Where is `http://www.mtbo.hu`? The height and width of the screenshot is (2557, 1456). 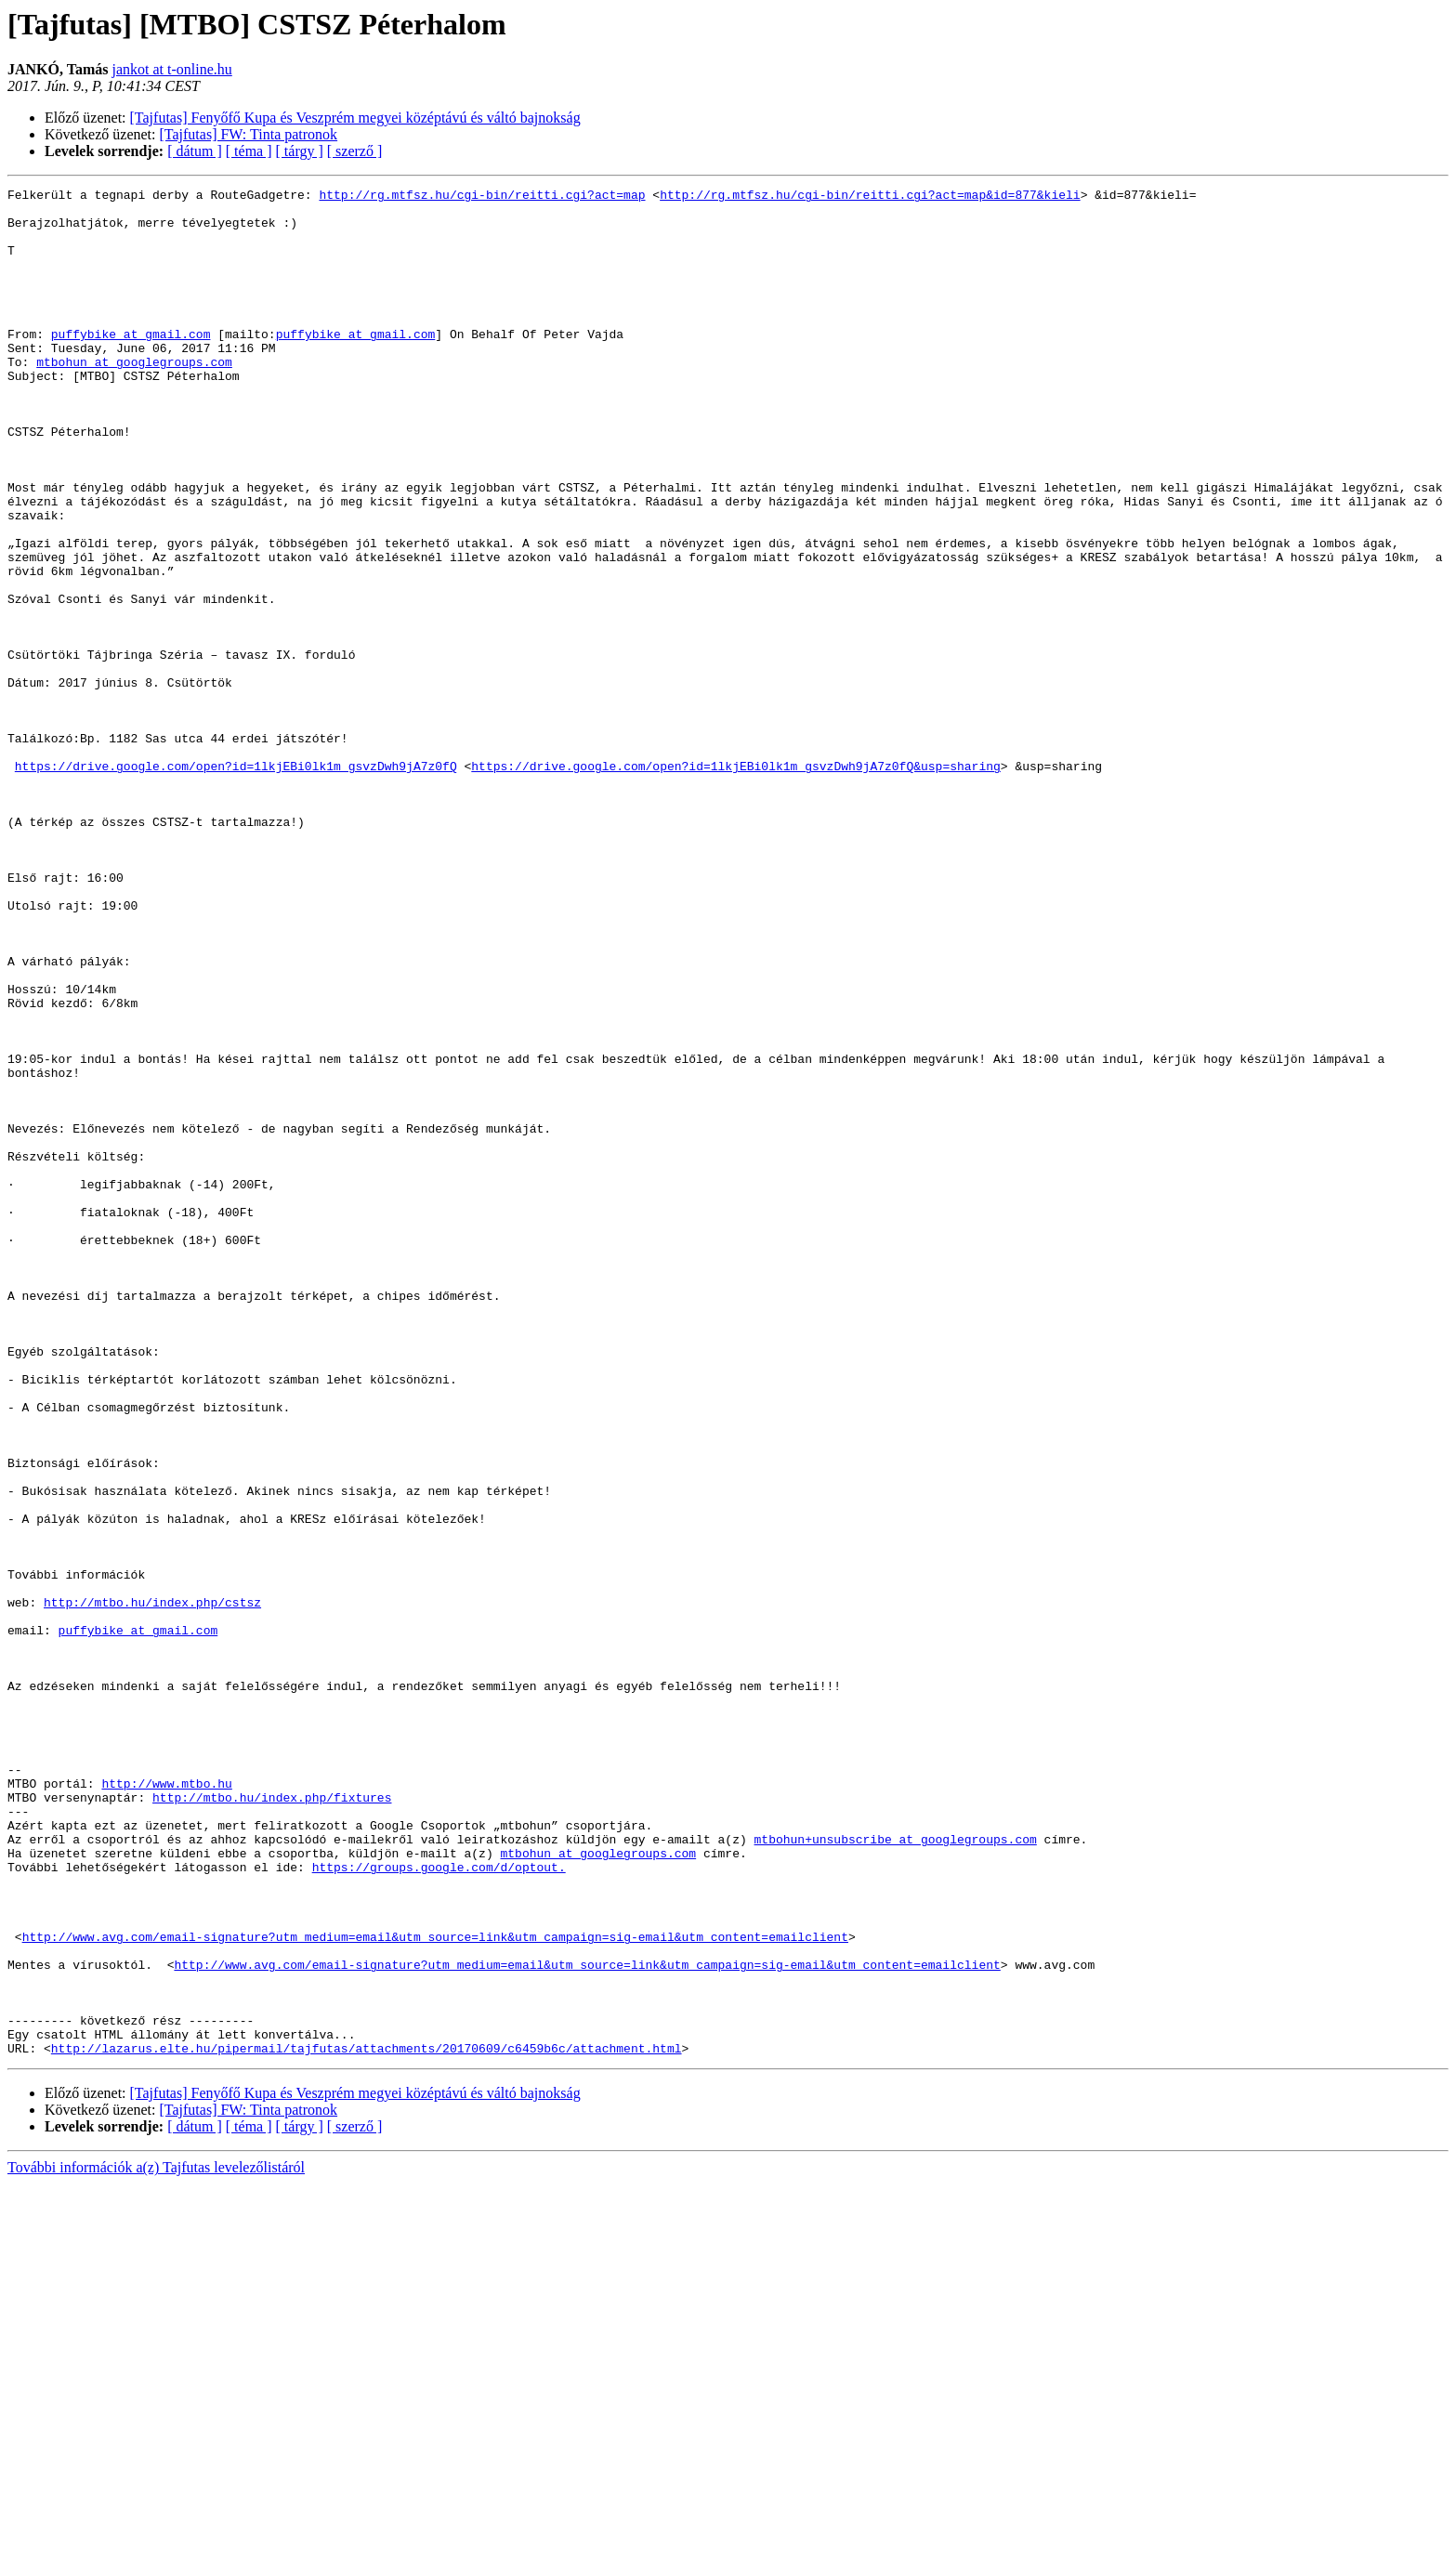
http://www.mtbo.hu is located at coordinates (166, 2103).